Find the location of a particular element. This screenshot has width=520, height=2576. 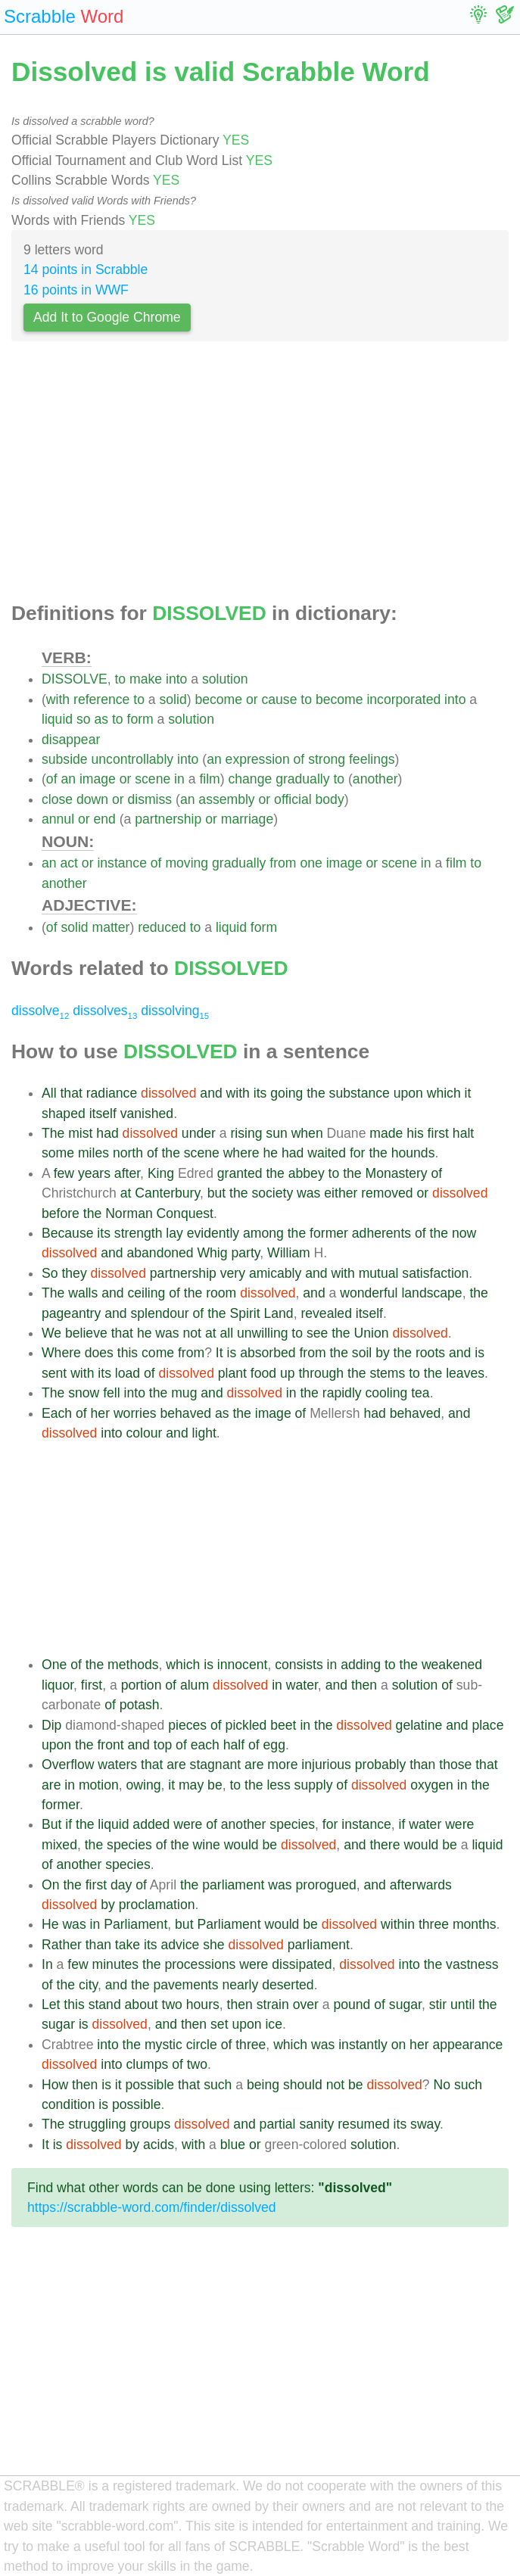

reference is located at coordinates (101, 699).